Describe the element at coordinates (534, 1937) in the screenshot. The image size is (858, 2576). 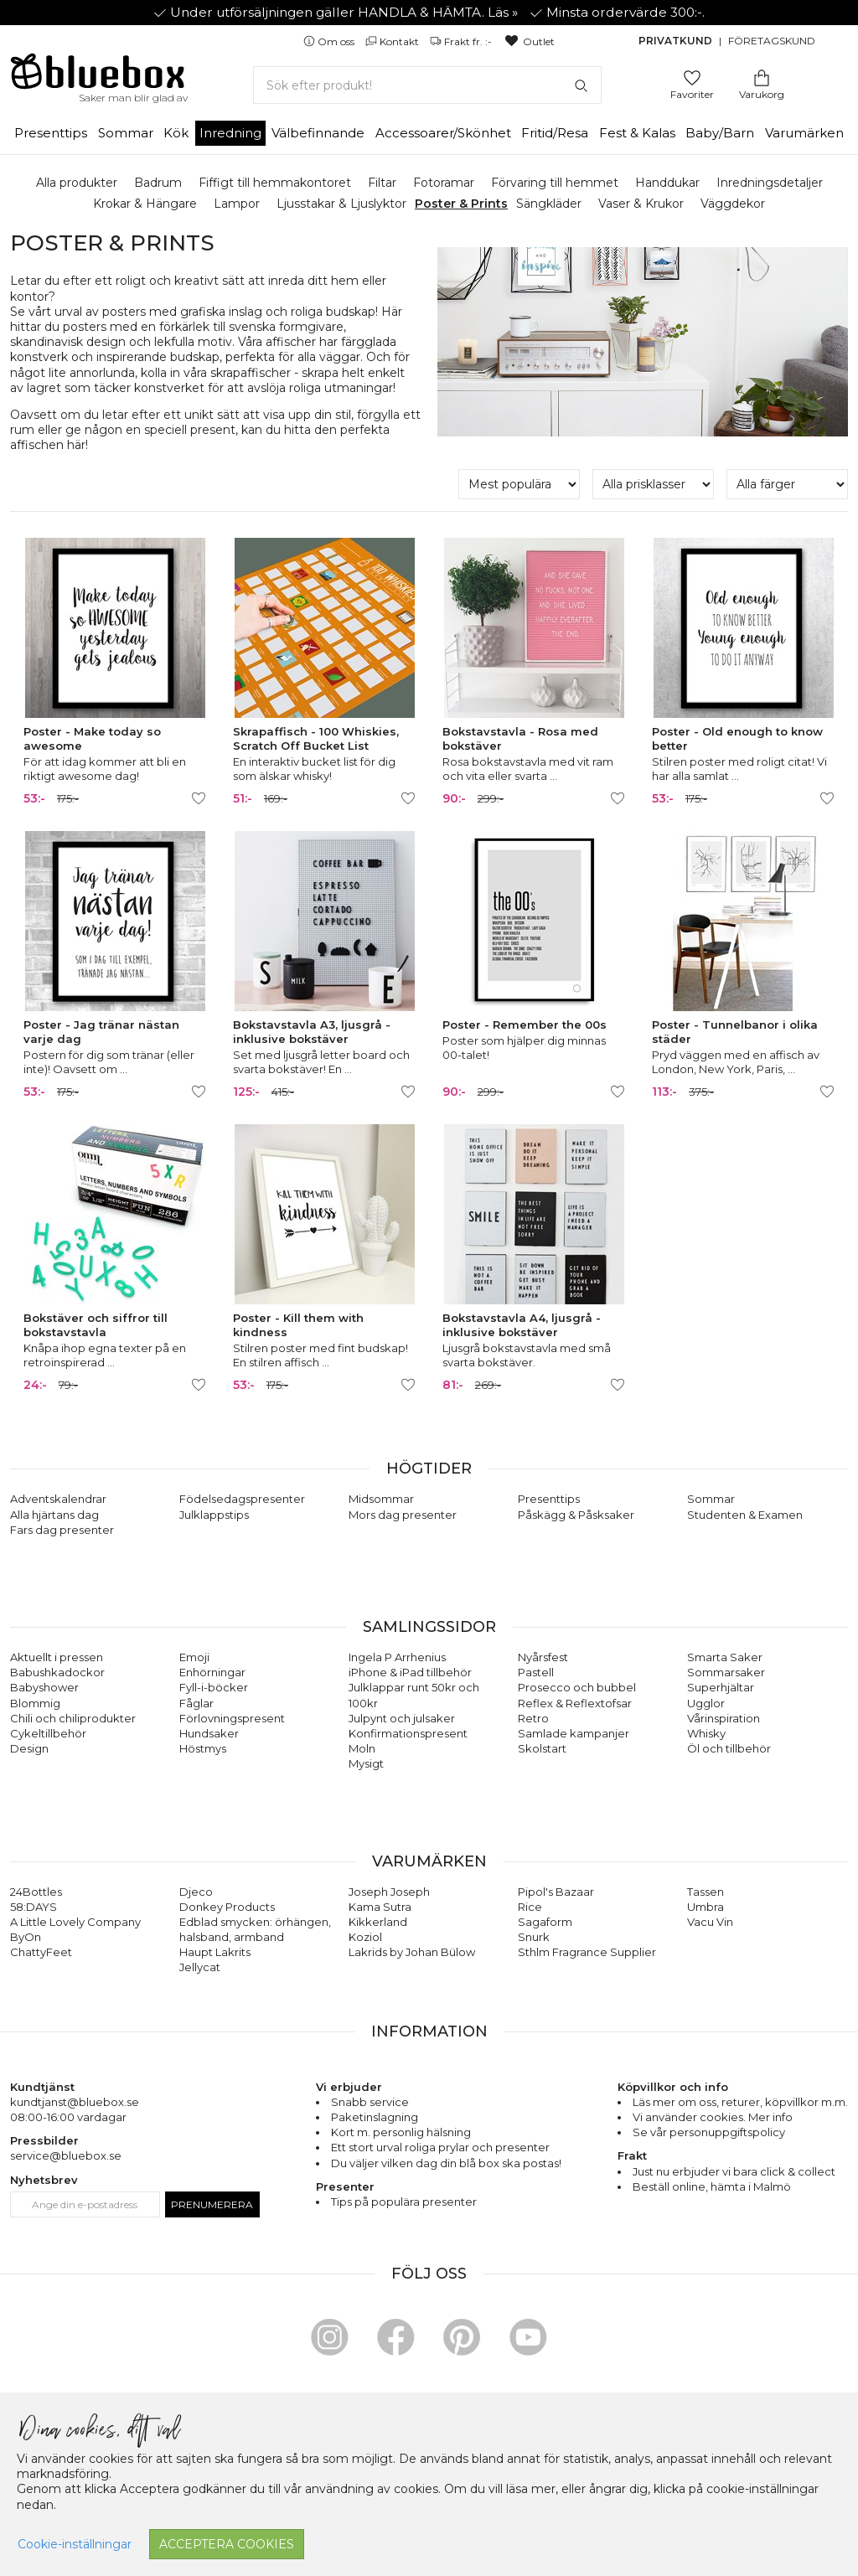
I see `Snurk` at that location.